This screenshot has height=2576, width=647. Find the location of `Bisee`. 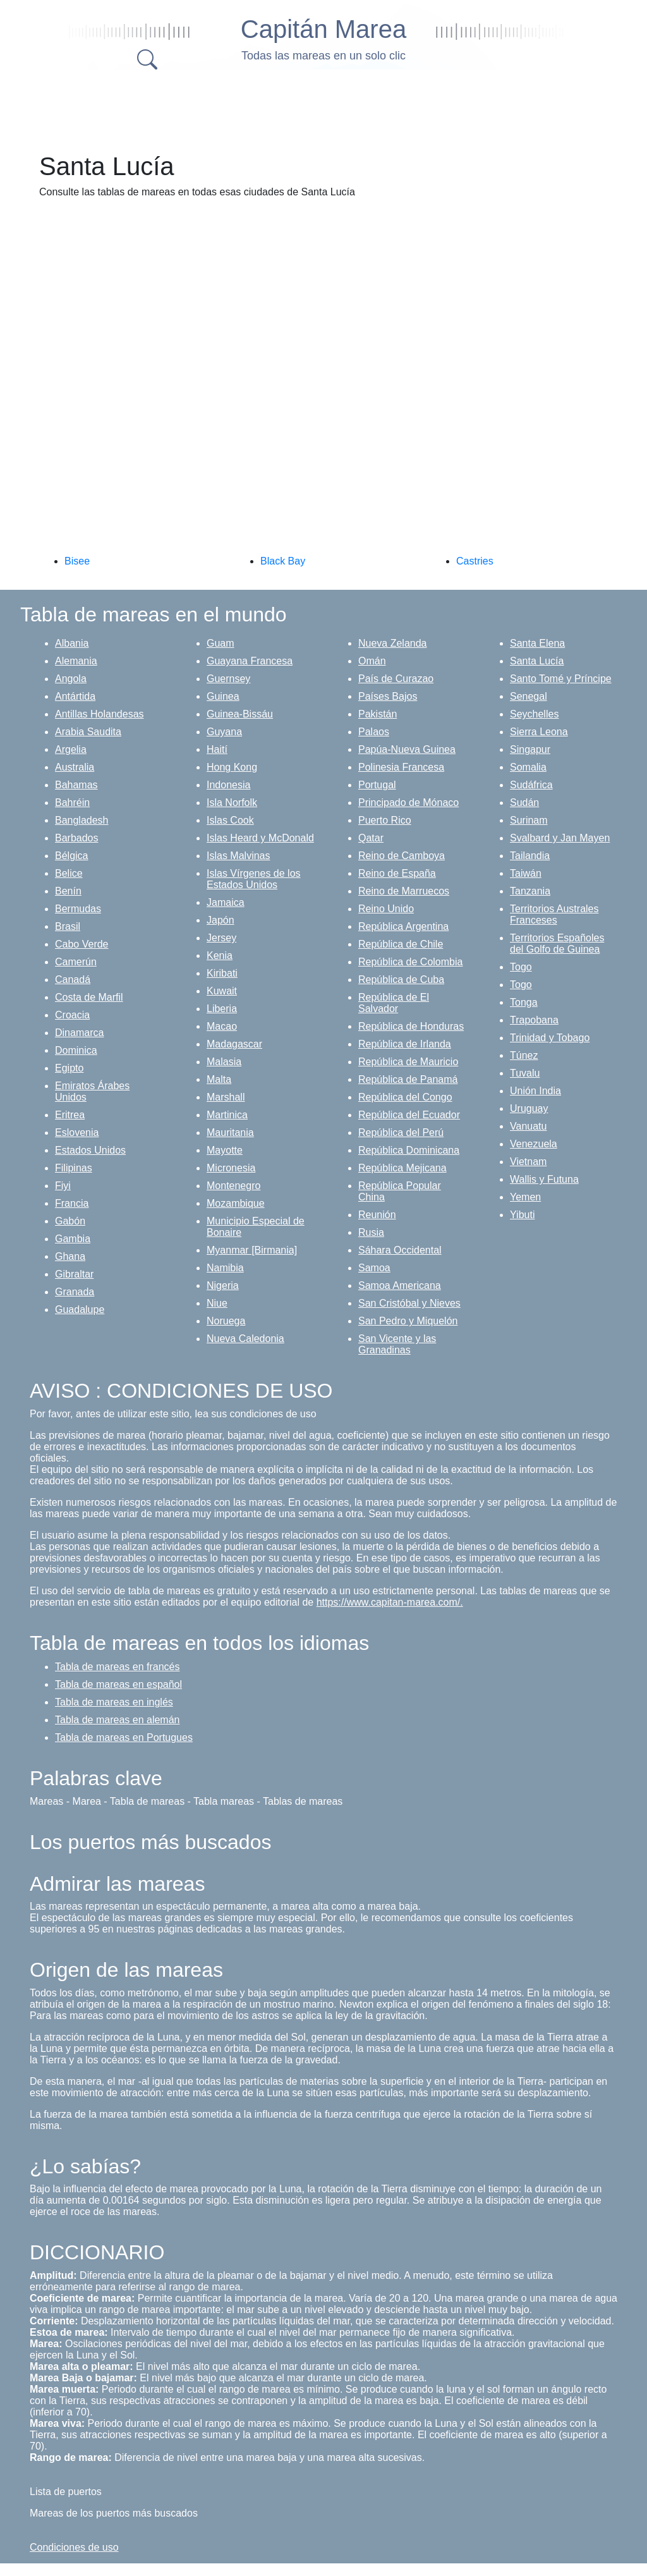

Bisee is located at coordinates (77, 561).